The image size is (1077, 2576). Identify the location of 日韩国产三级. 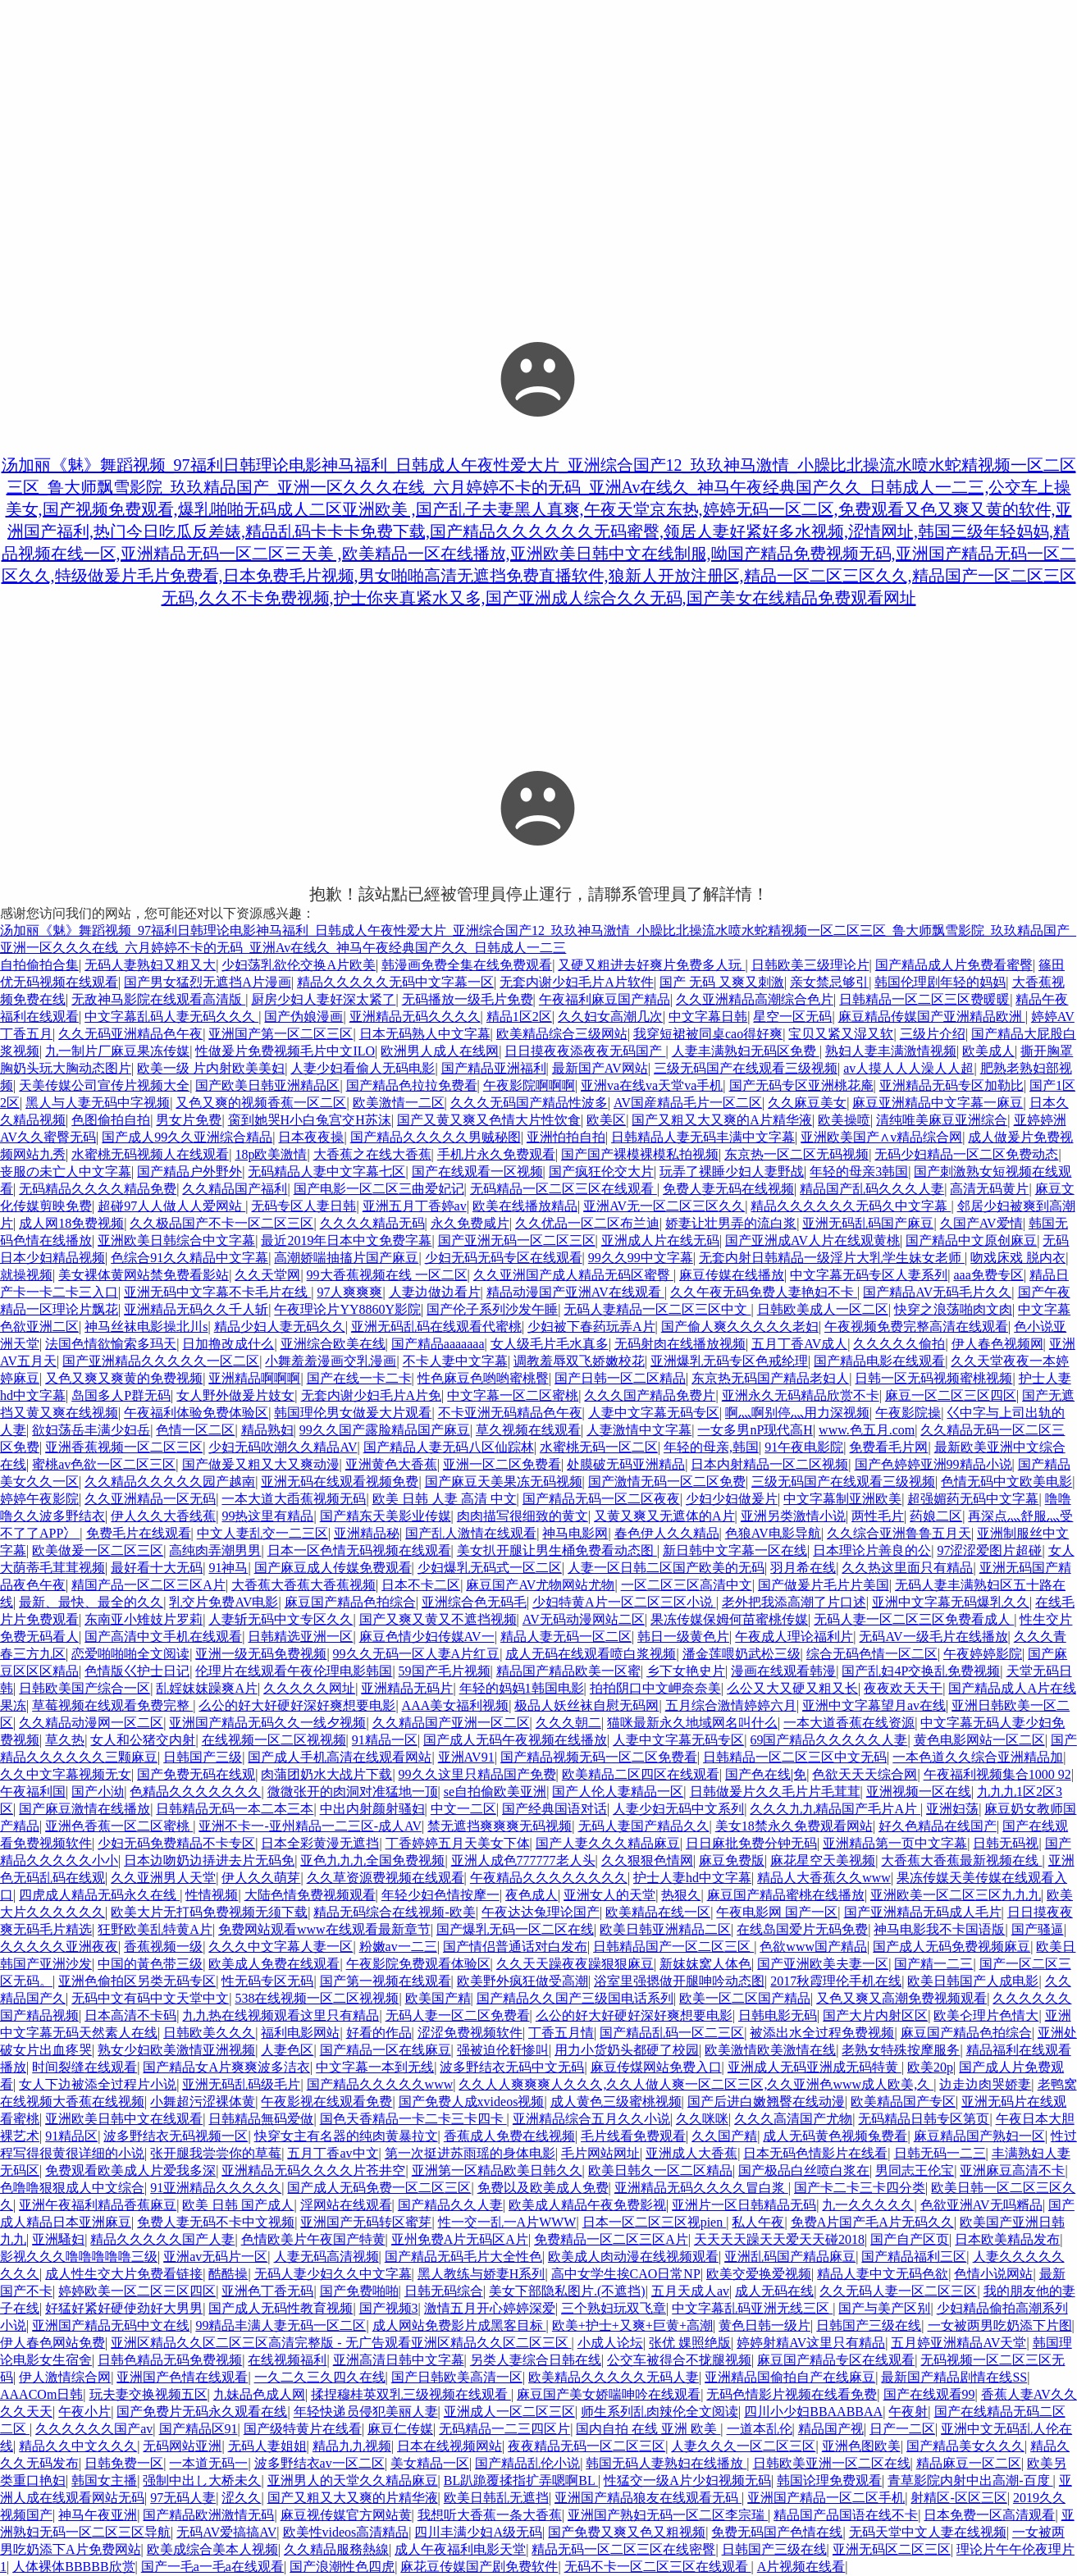
(202, 1757).